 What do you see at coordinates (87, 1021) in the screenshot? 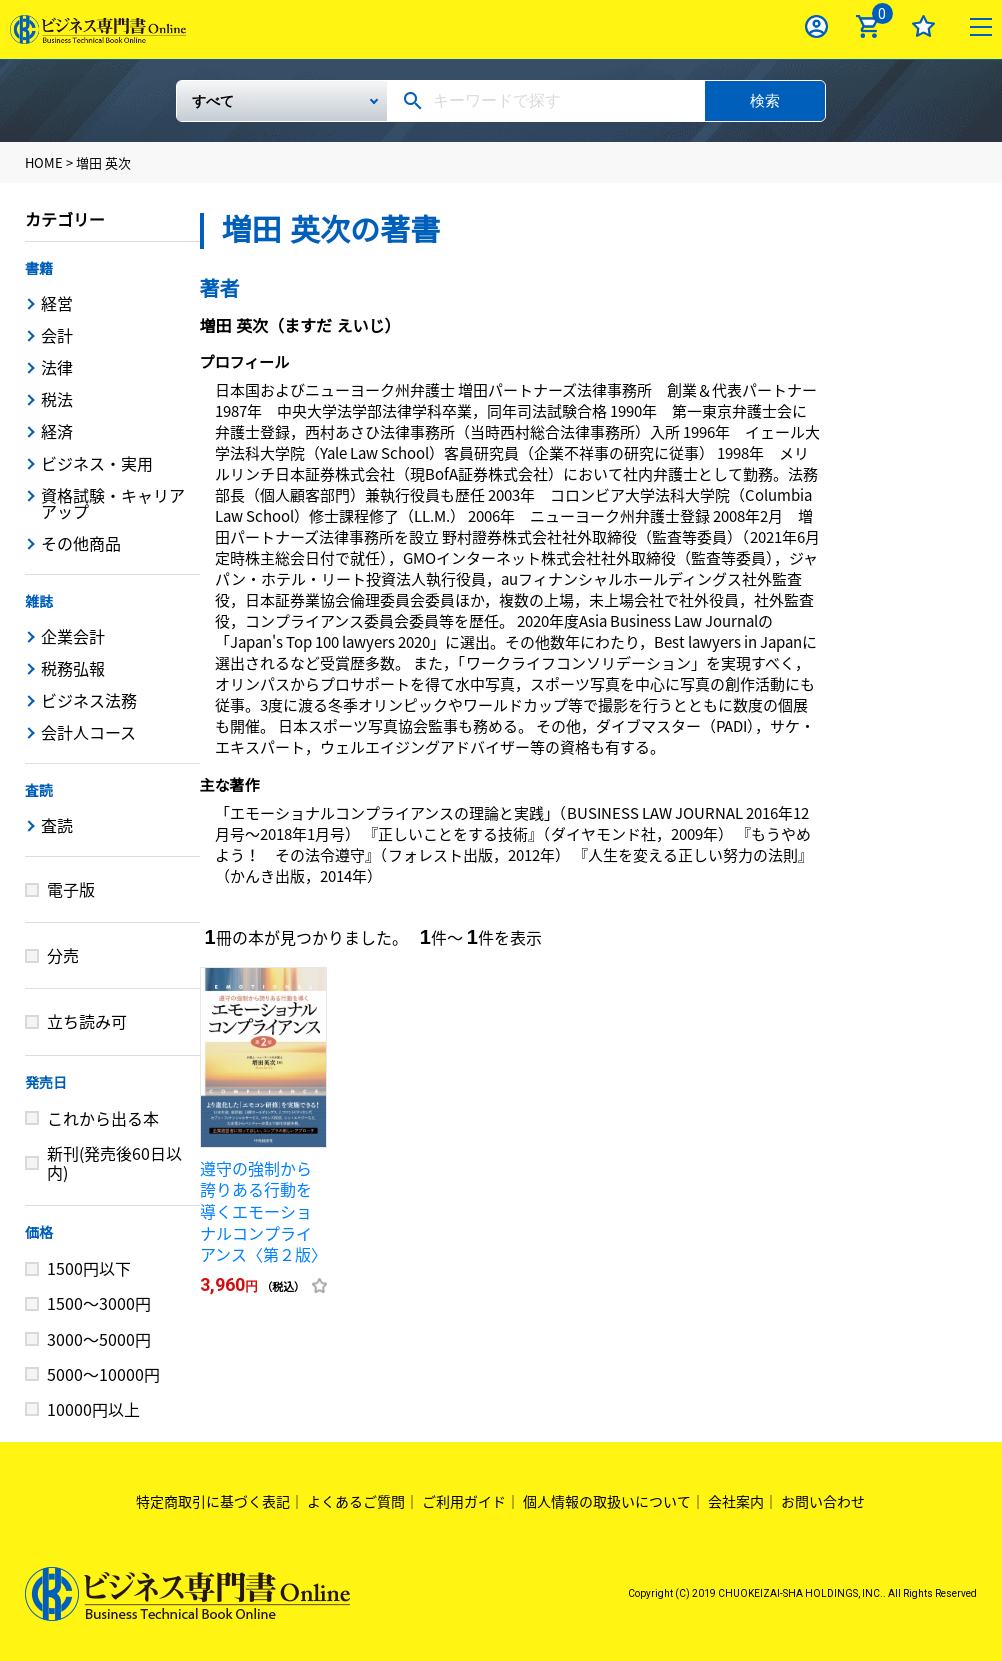
I see `立ち読み可` at bounding box center [87, 1021].